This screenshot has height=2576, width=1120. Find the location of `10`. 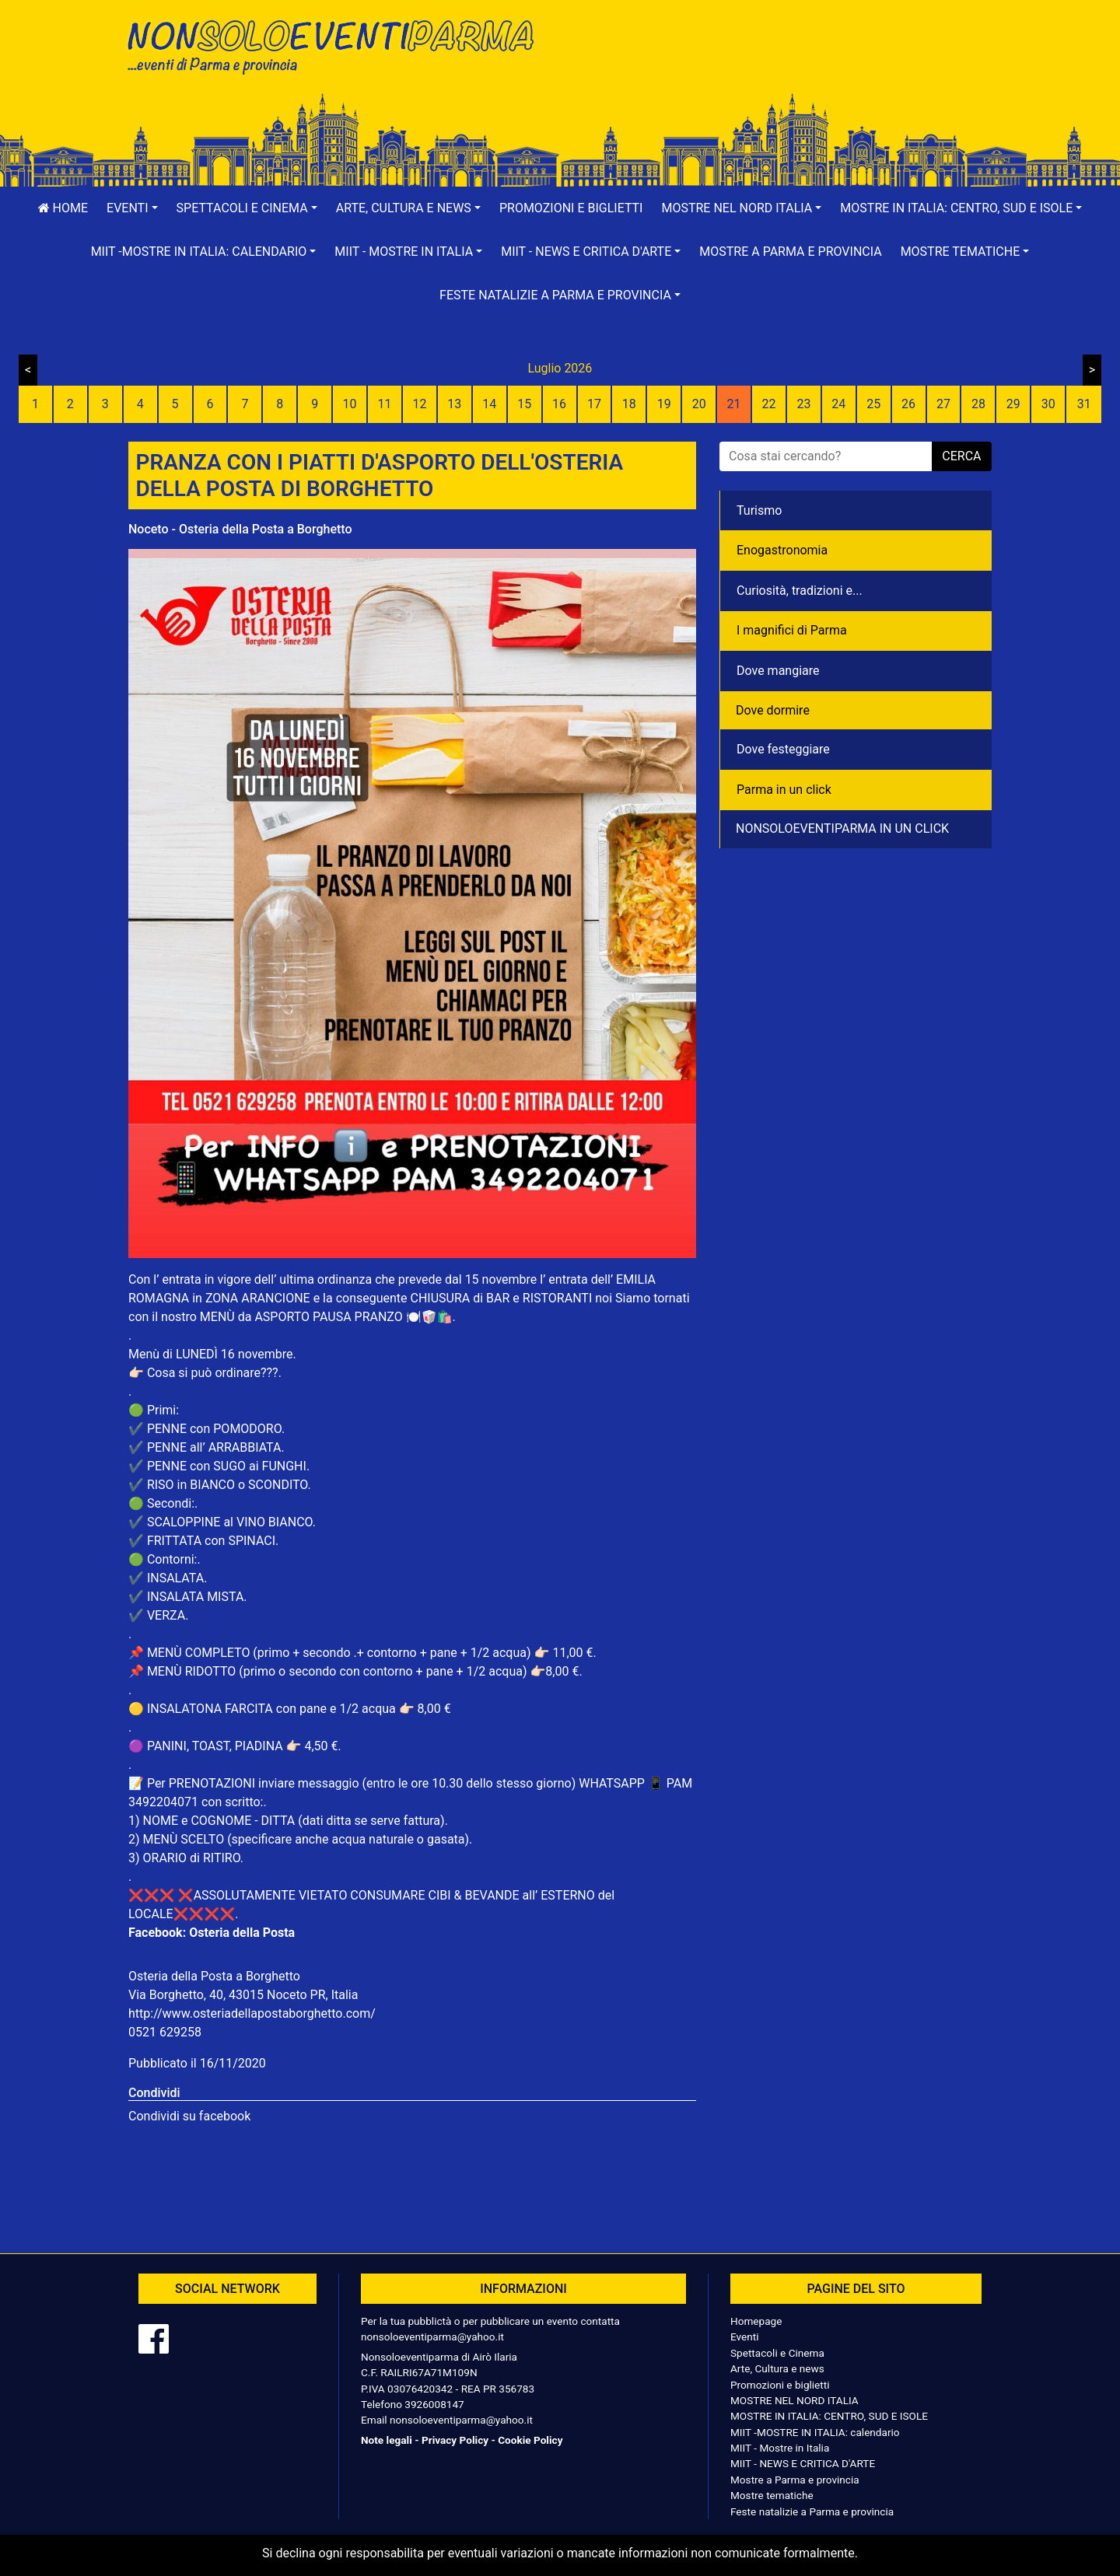

10 is located at coordinates (350, 404).